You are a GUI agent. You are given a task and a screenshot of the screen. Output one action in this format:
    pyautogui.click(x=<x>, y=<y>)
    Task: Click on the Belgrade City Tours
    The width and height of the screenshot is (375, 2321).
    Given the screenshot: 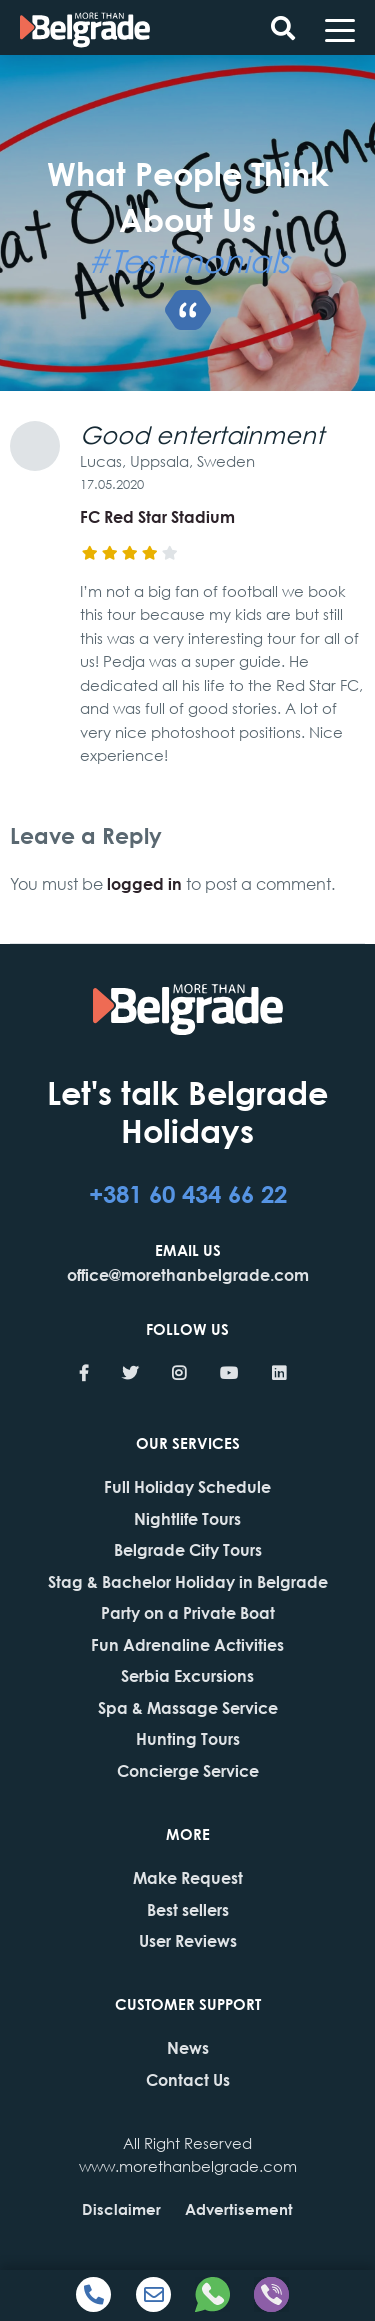 What is the action you would take?
    pyautogui.click(x=188, y=1549)
    